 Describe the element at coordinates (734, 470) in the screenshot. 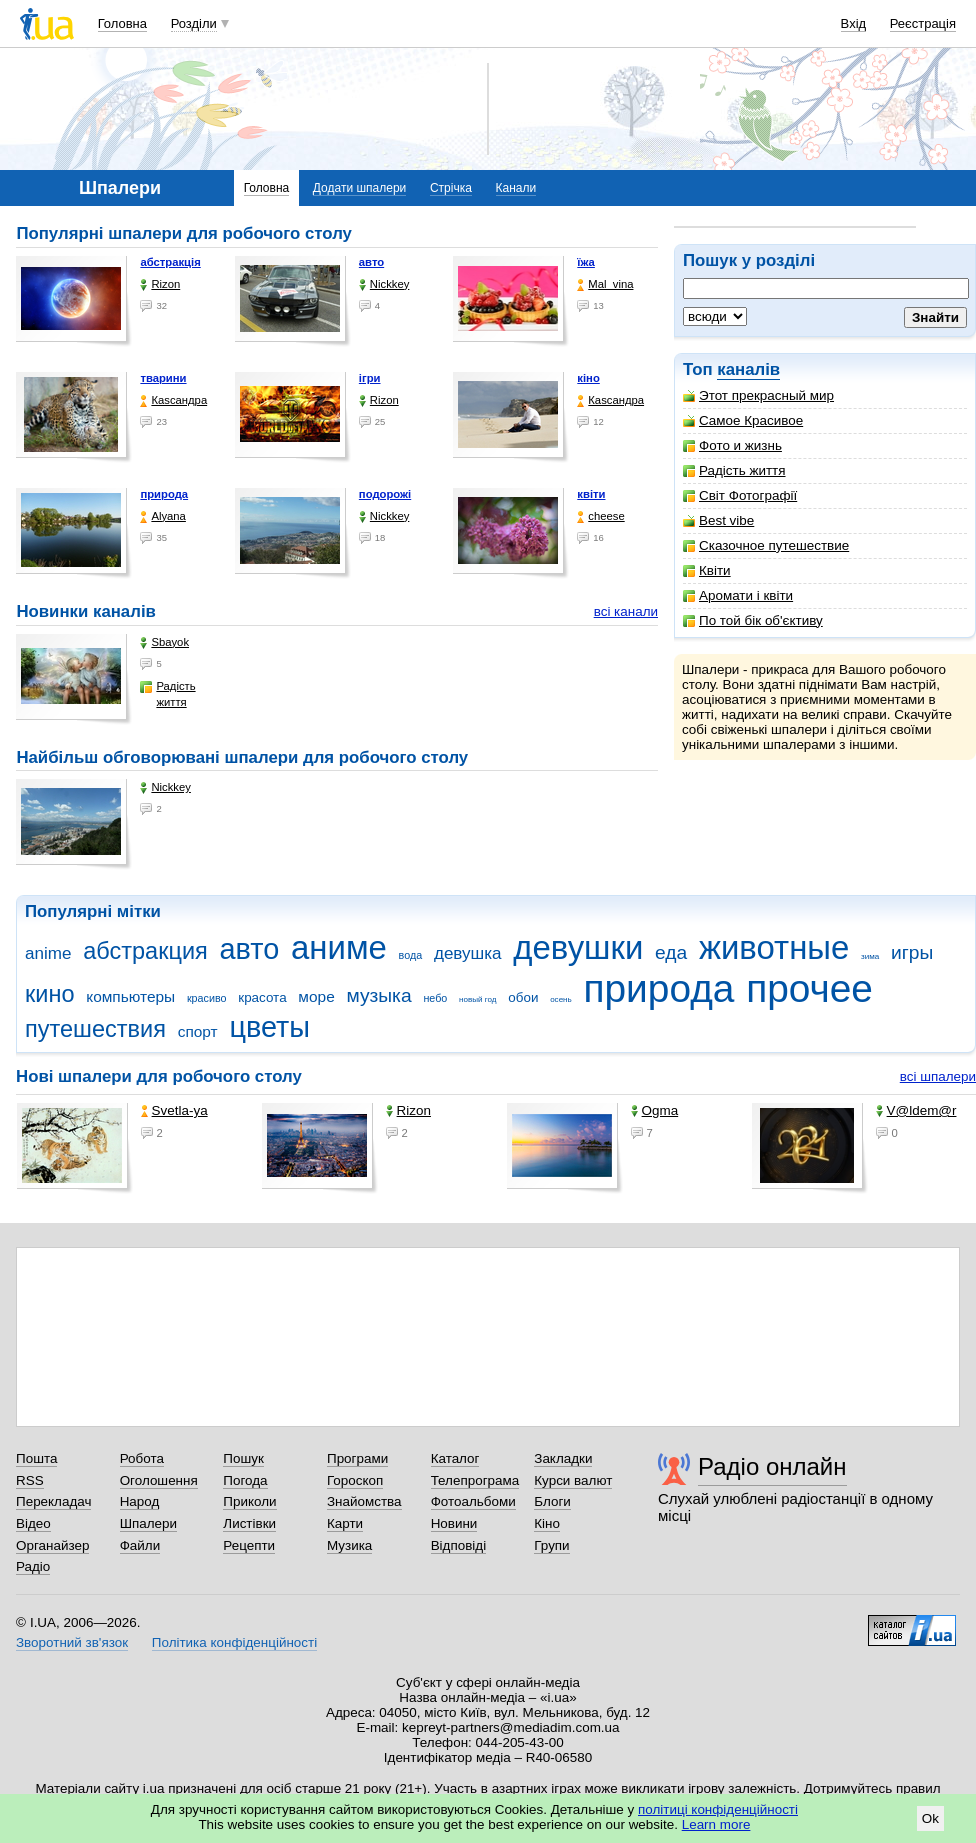

I see `Радість життя` at that location.